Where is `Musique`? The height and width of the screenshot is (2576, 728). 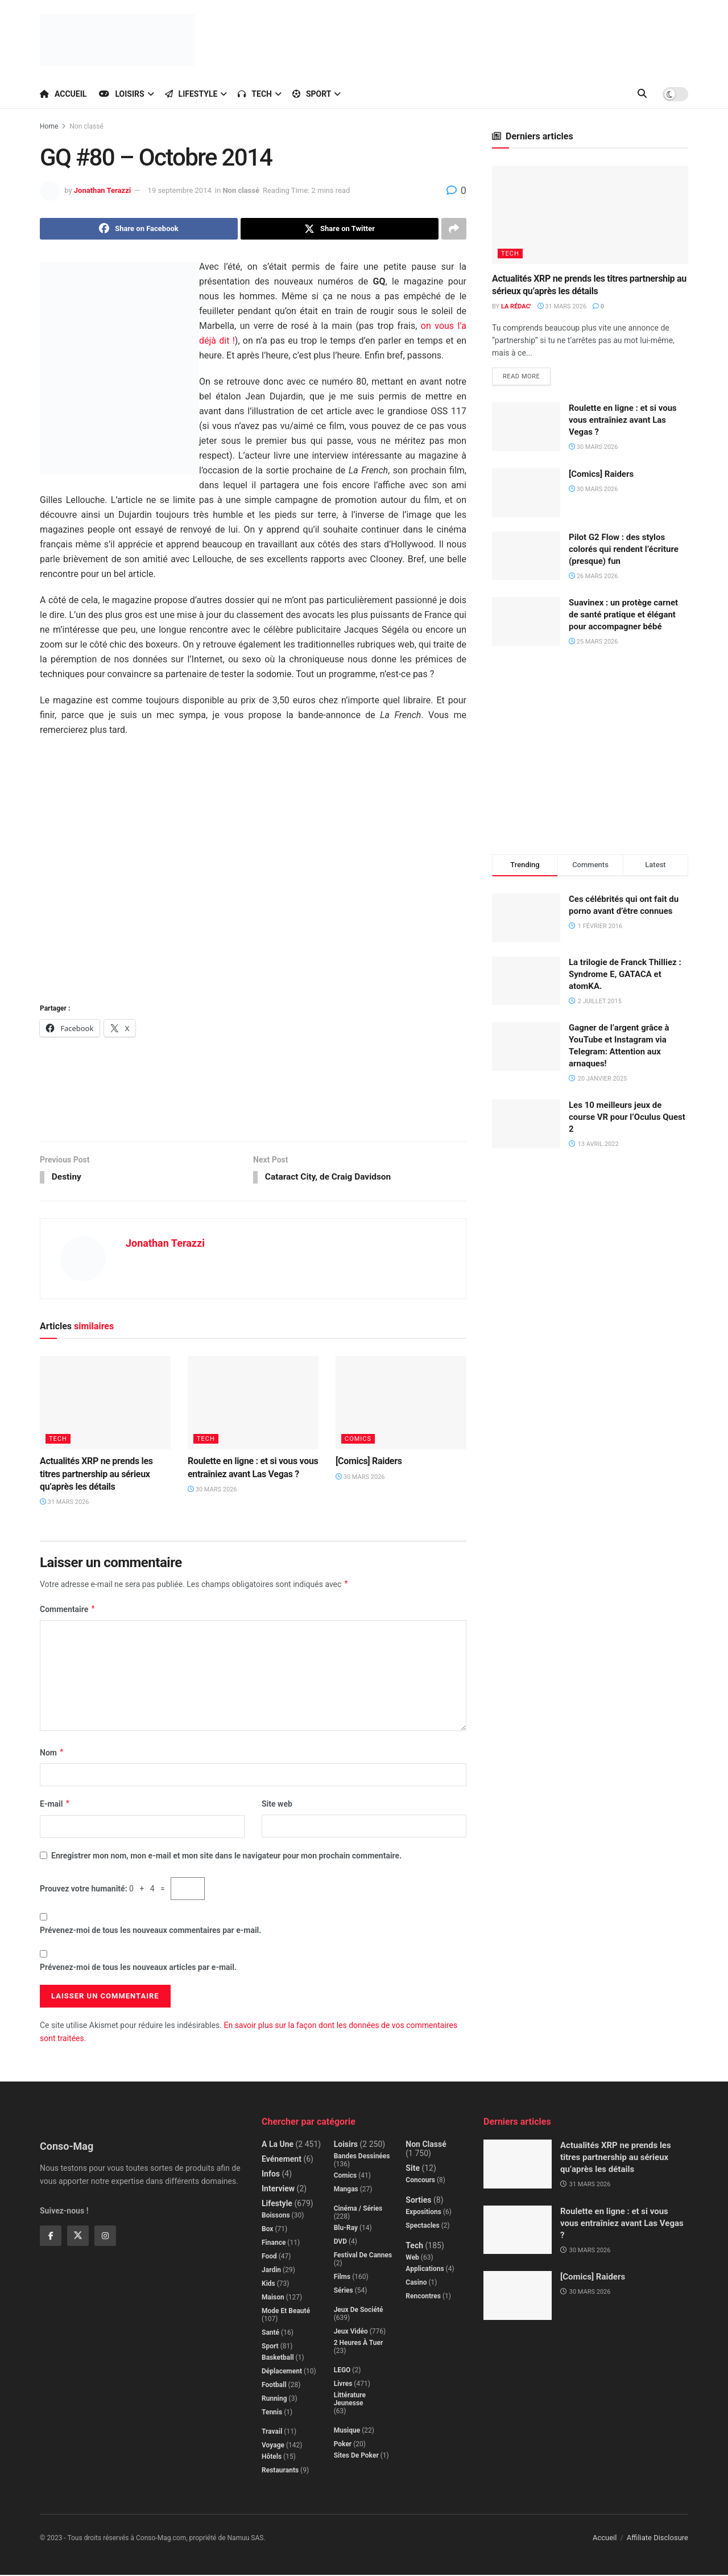
Musique is located at coordinates (347, 2431).